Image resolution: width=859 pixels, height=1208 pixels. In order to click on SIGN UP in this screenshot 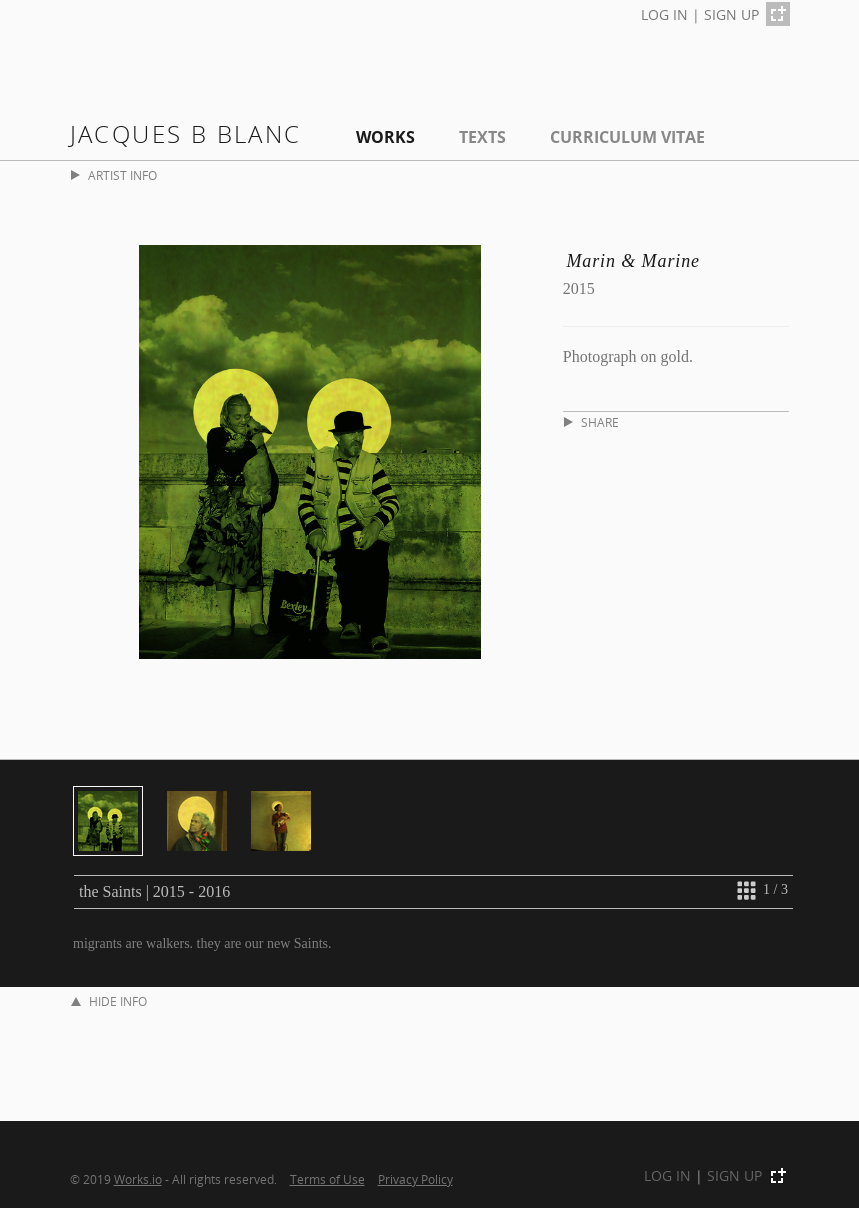, I will do `click(731, 14)`.